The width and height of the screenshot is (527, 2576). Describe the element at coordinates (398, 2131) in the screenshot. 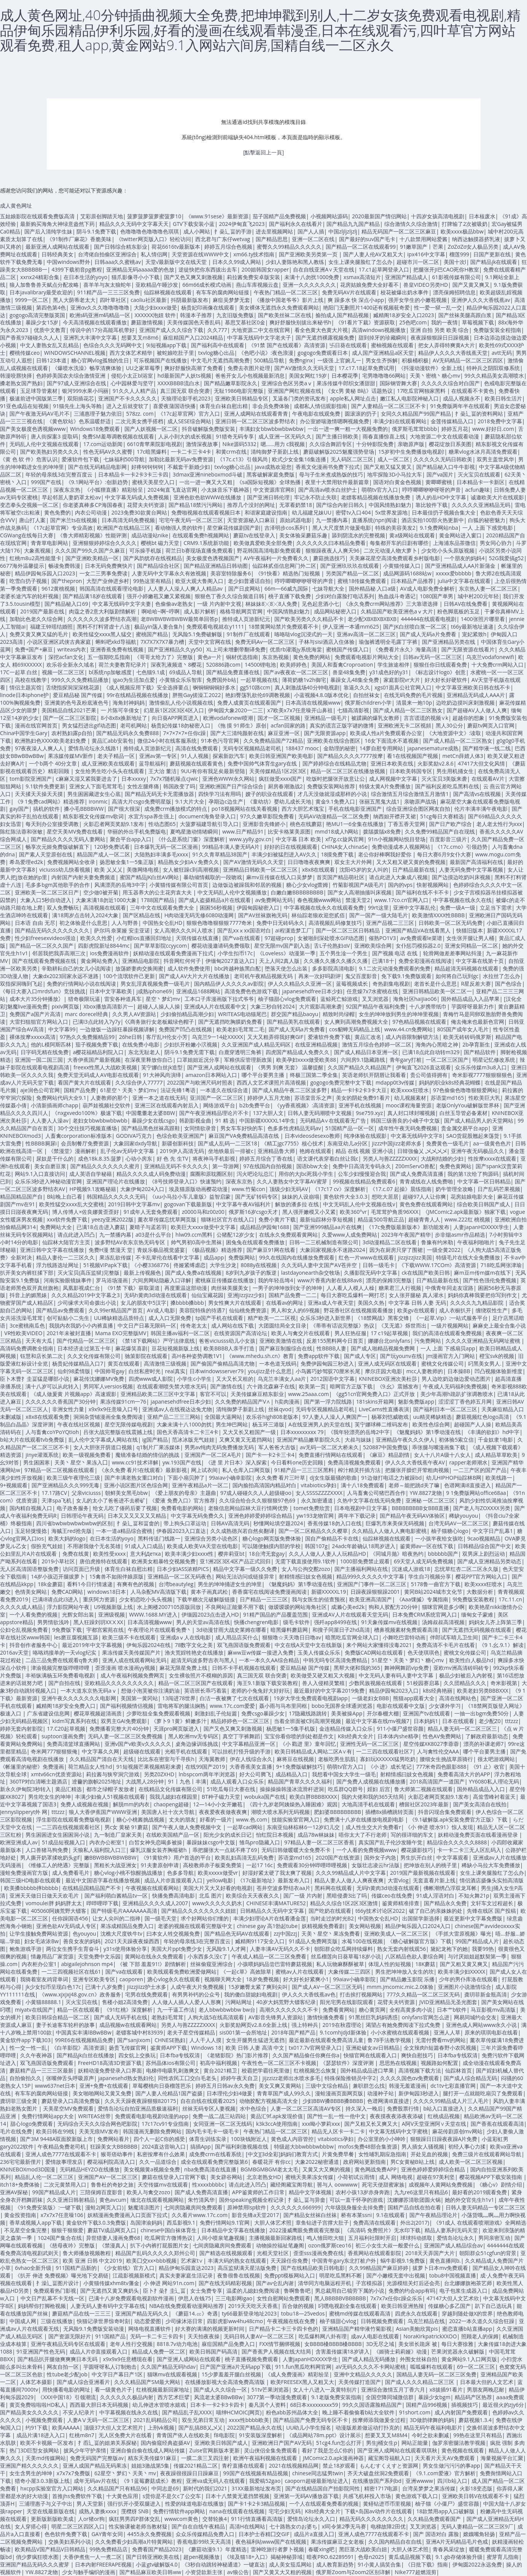

I see `中文幕无线码中文字蜜桃` at that location.